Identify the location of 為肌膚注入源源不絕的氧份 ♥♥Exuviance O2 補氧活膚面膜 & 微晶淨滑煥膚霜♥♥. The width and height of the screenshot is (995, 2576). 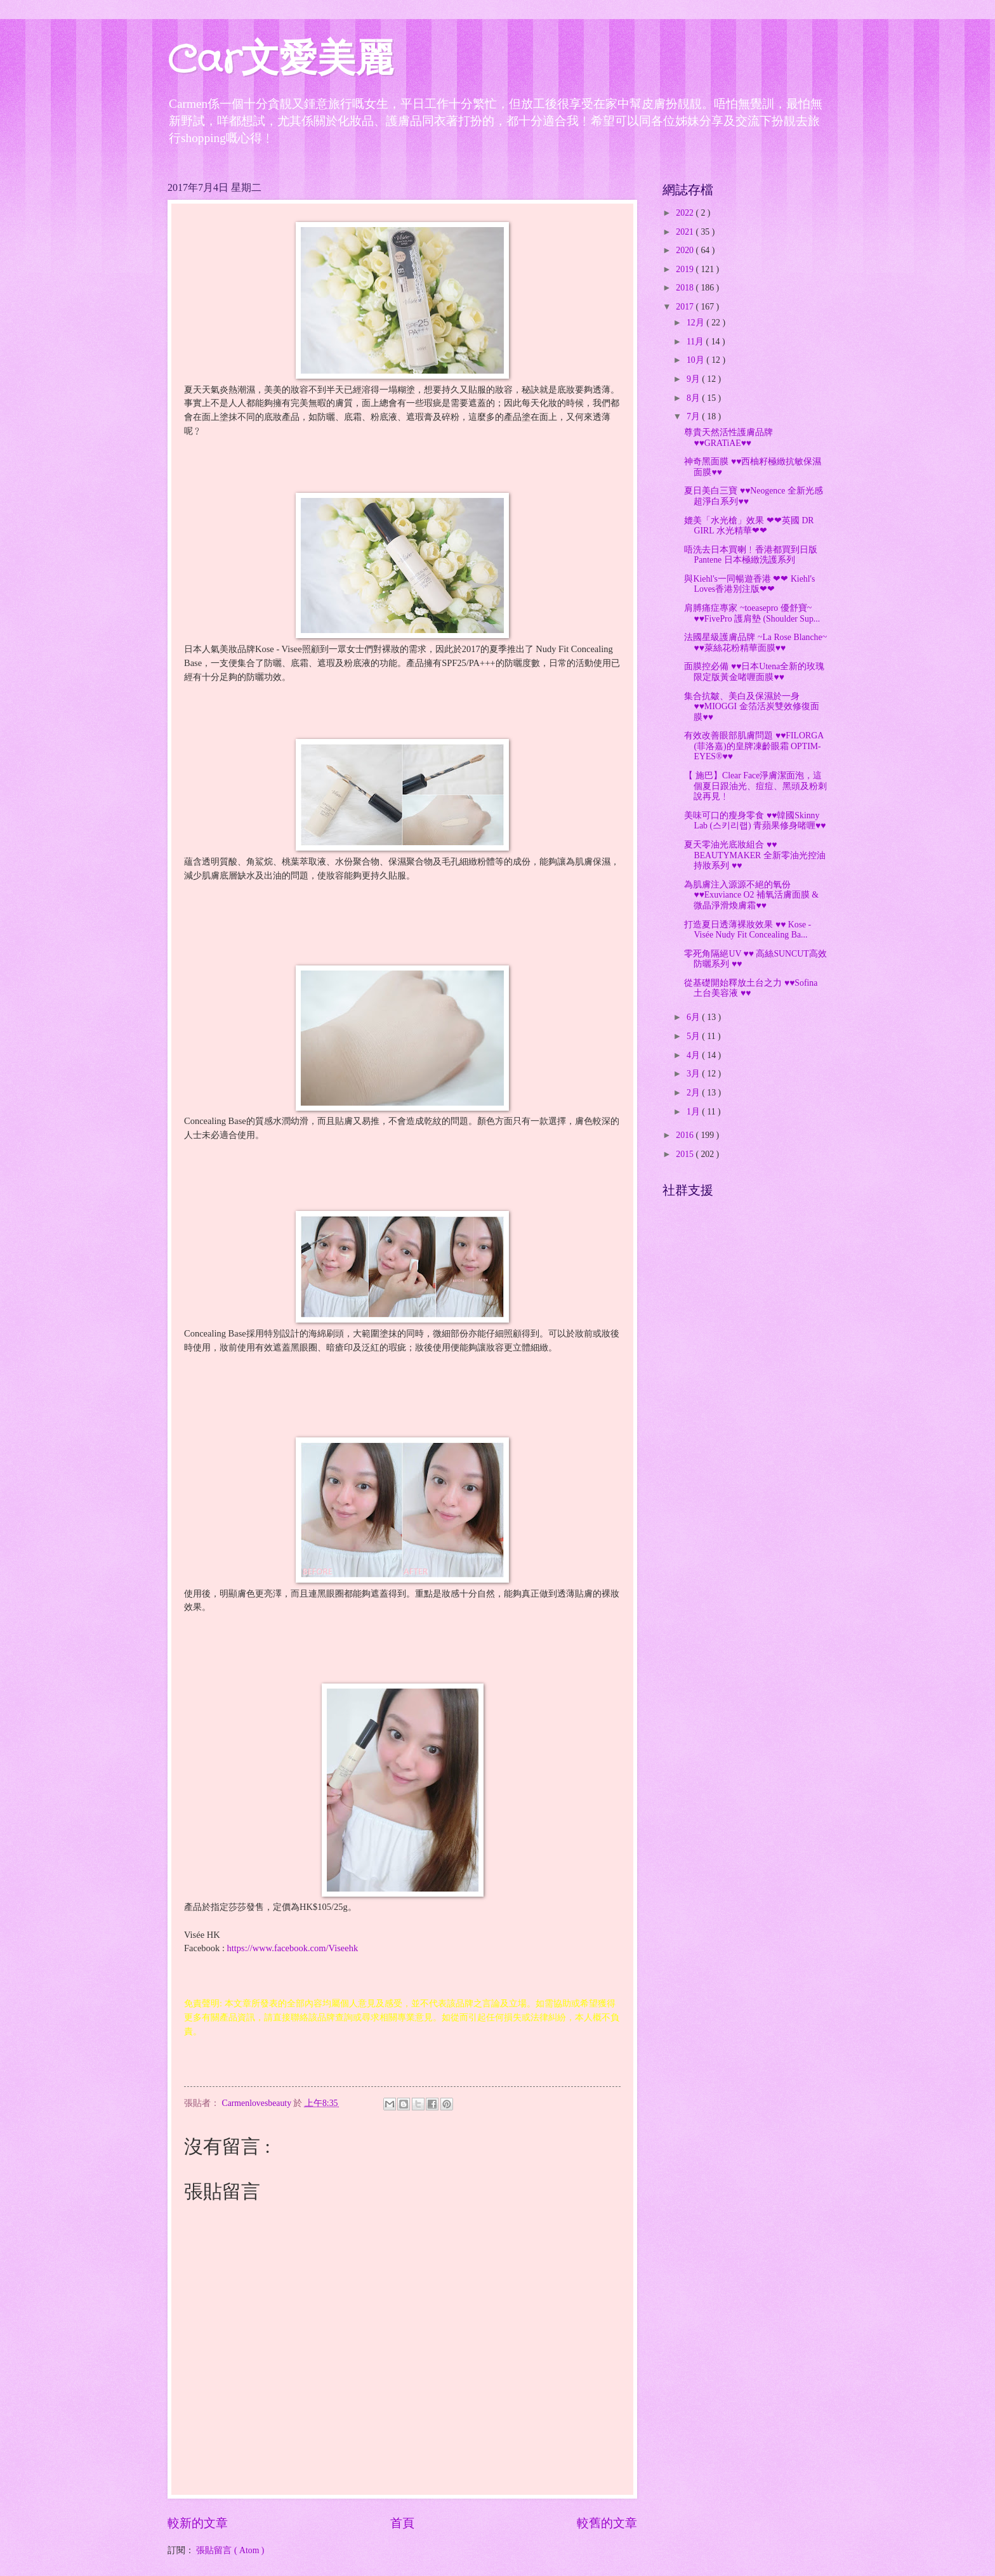
(751, 895).